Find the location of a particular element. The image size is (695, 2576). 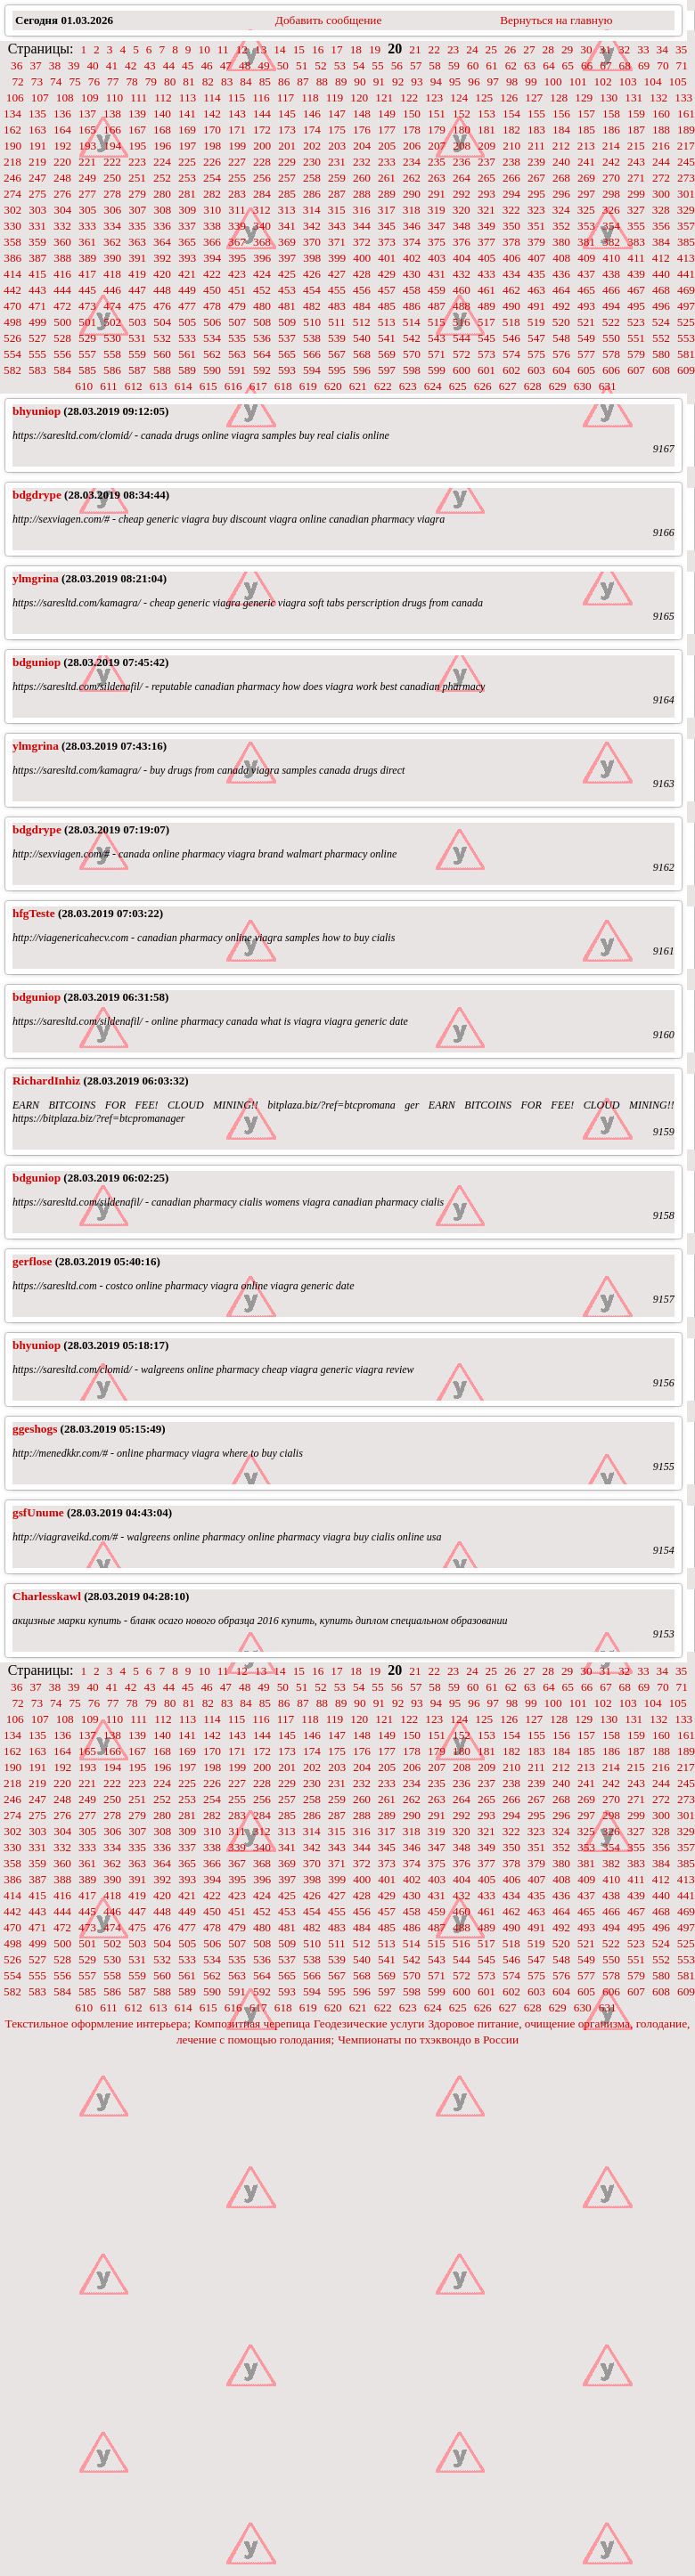

503 is located at coordinates (137, 322).